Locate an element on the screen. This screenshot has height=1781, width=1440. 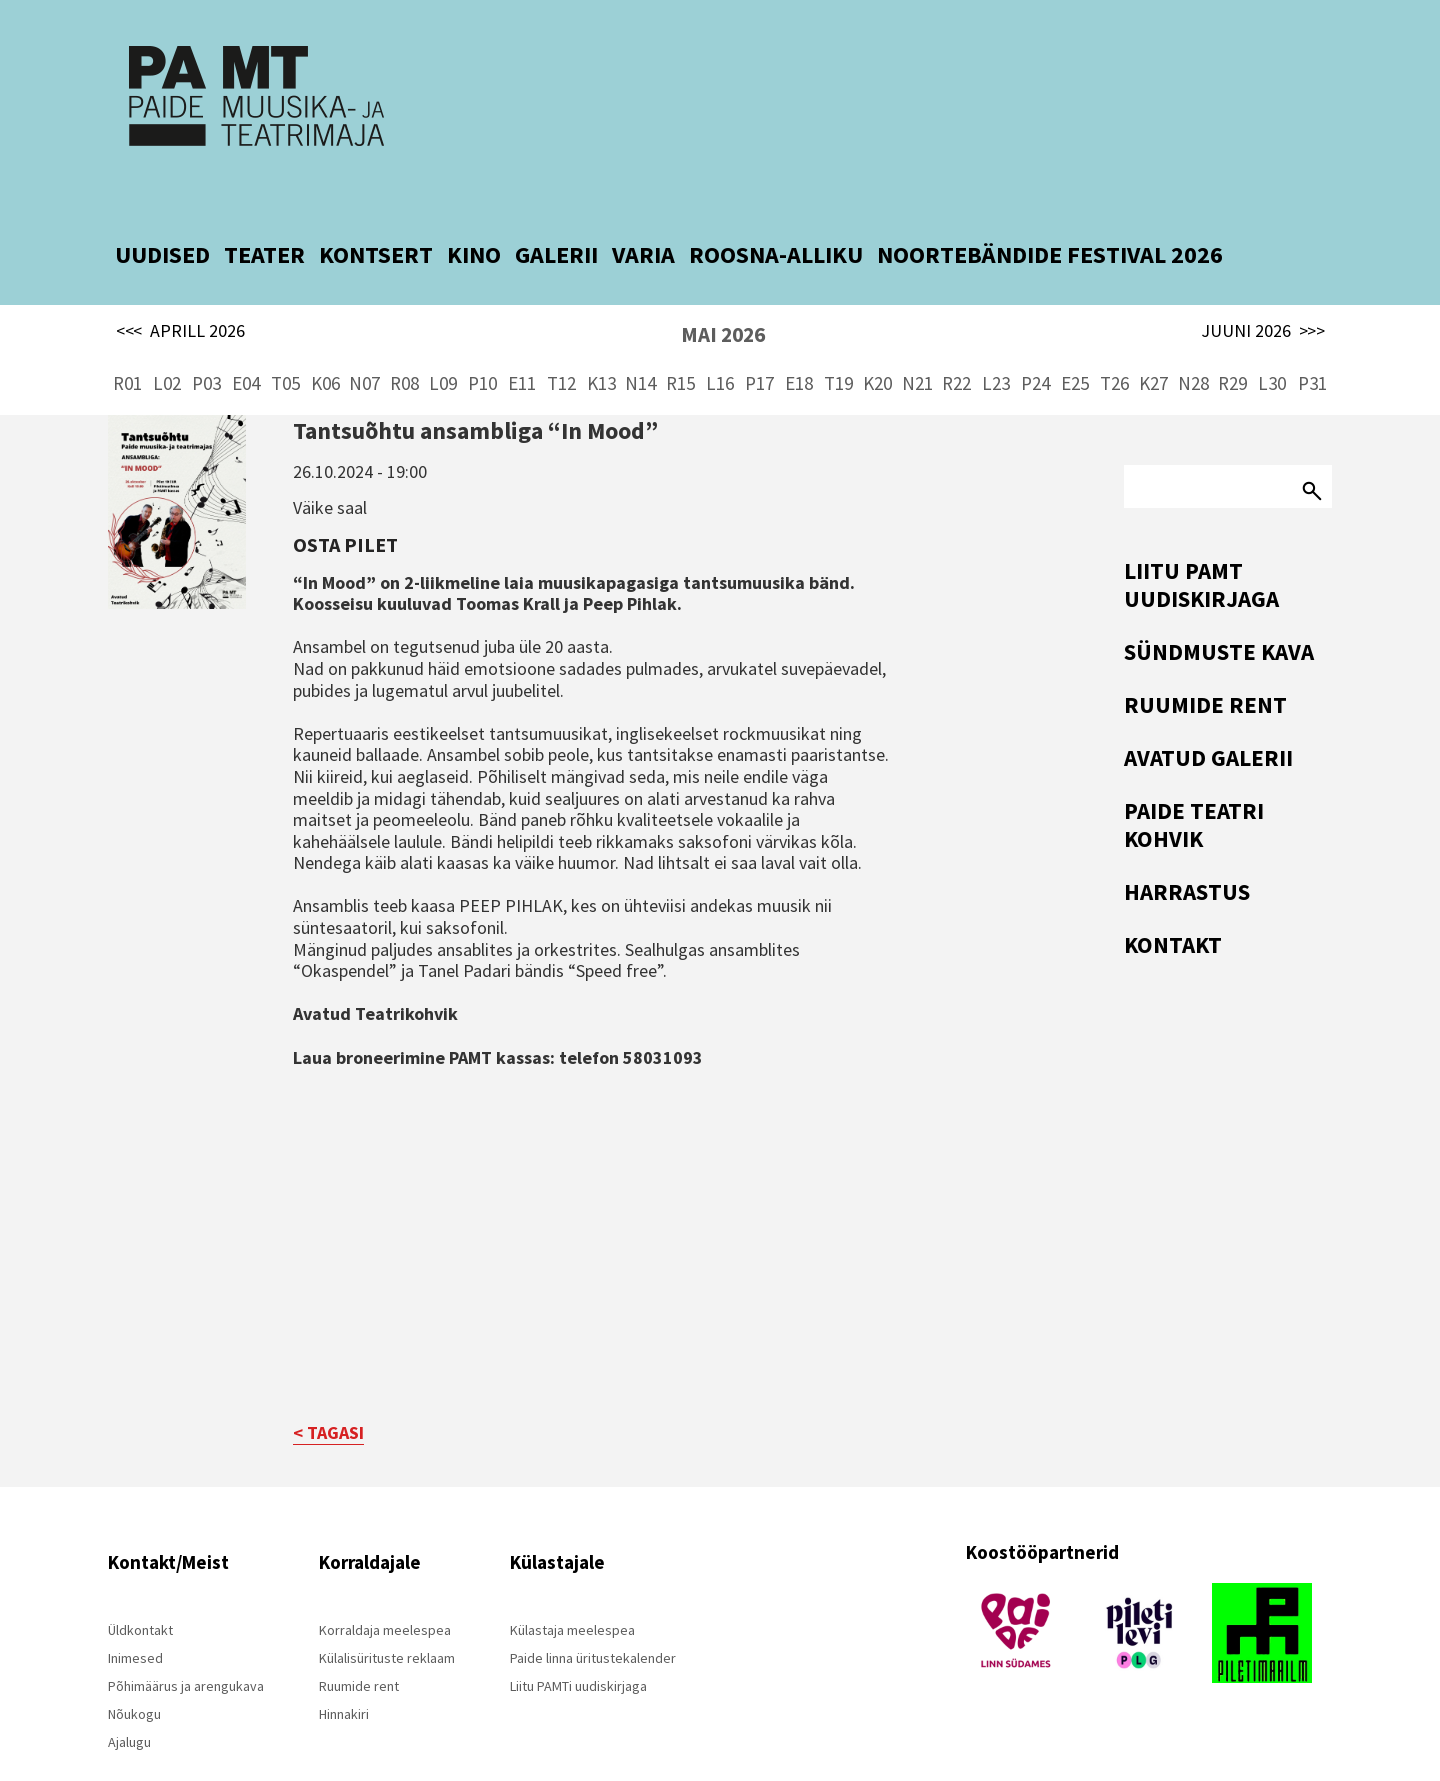
Külastaja meelespea is located at coordinates (572, 1588).